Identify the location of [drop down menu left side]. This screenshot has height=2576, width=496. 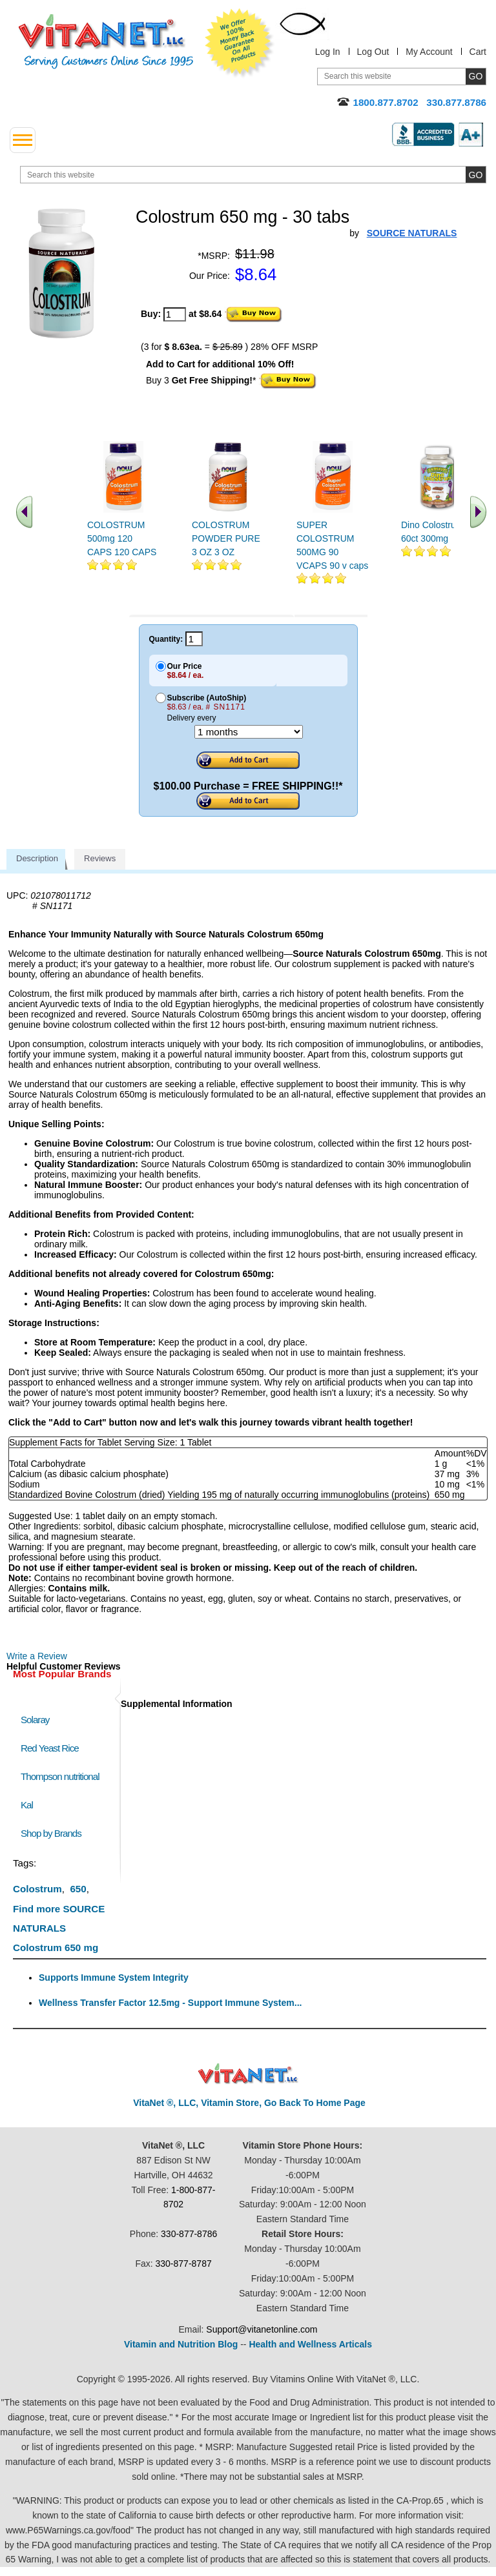
(23, 140).